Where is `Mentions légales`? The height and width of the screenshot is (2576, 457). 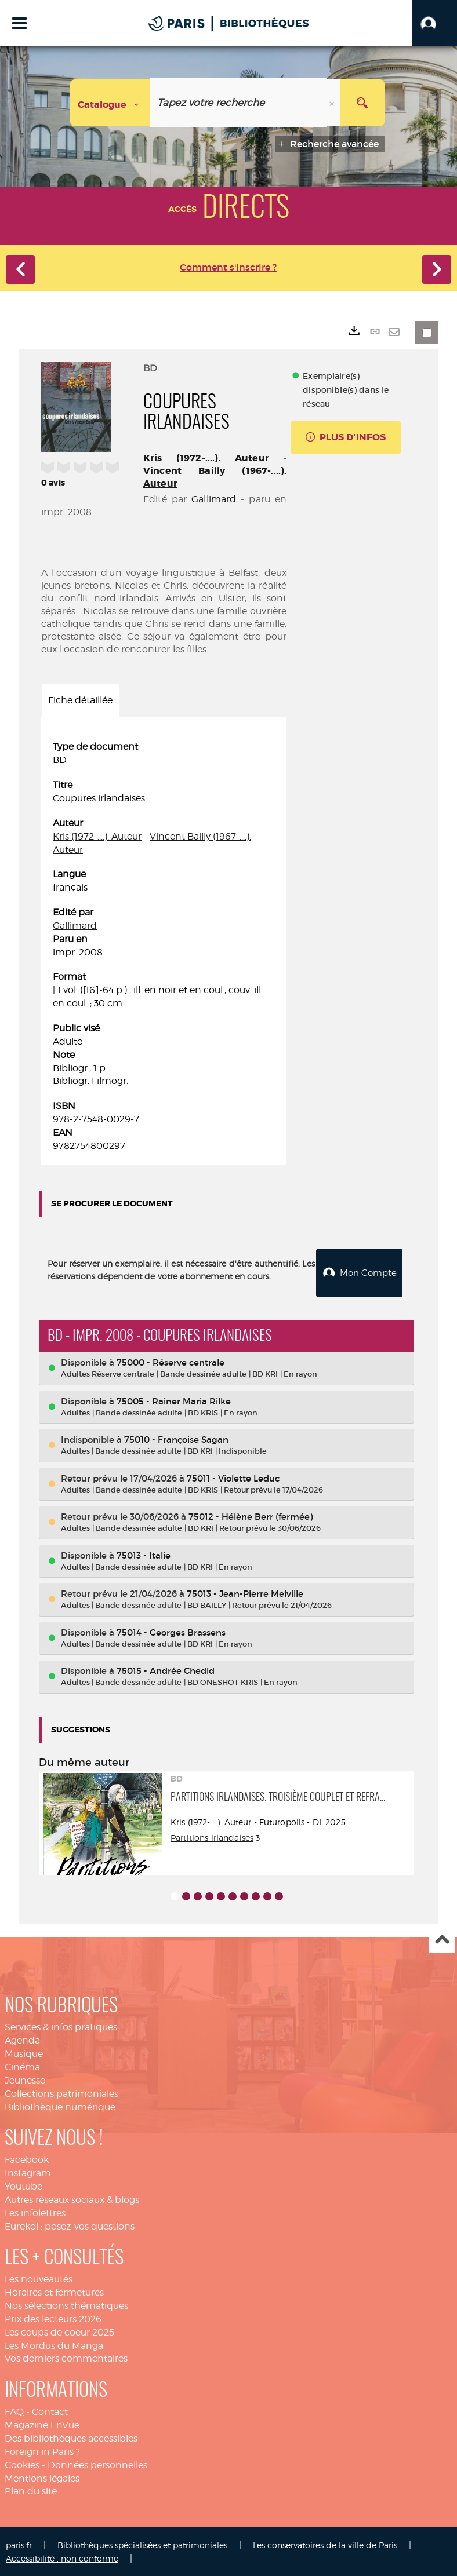 Mentions légales is located at coordinates (42, 2477).